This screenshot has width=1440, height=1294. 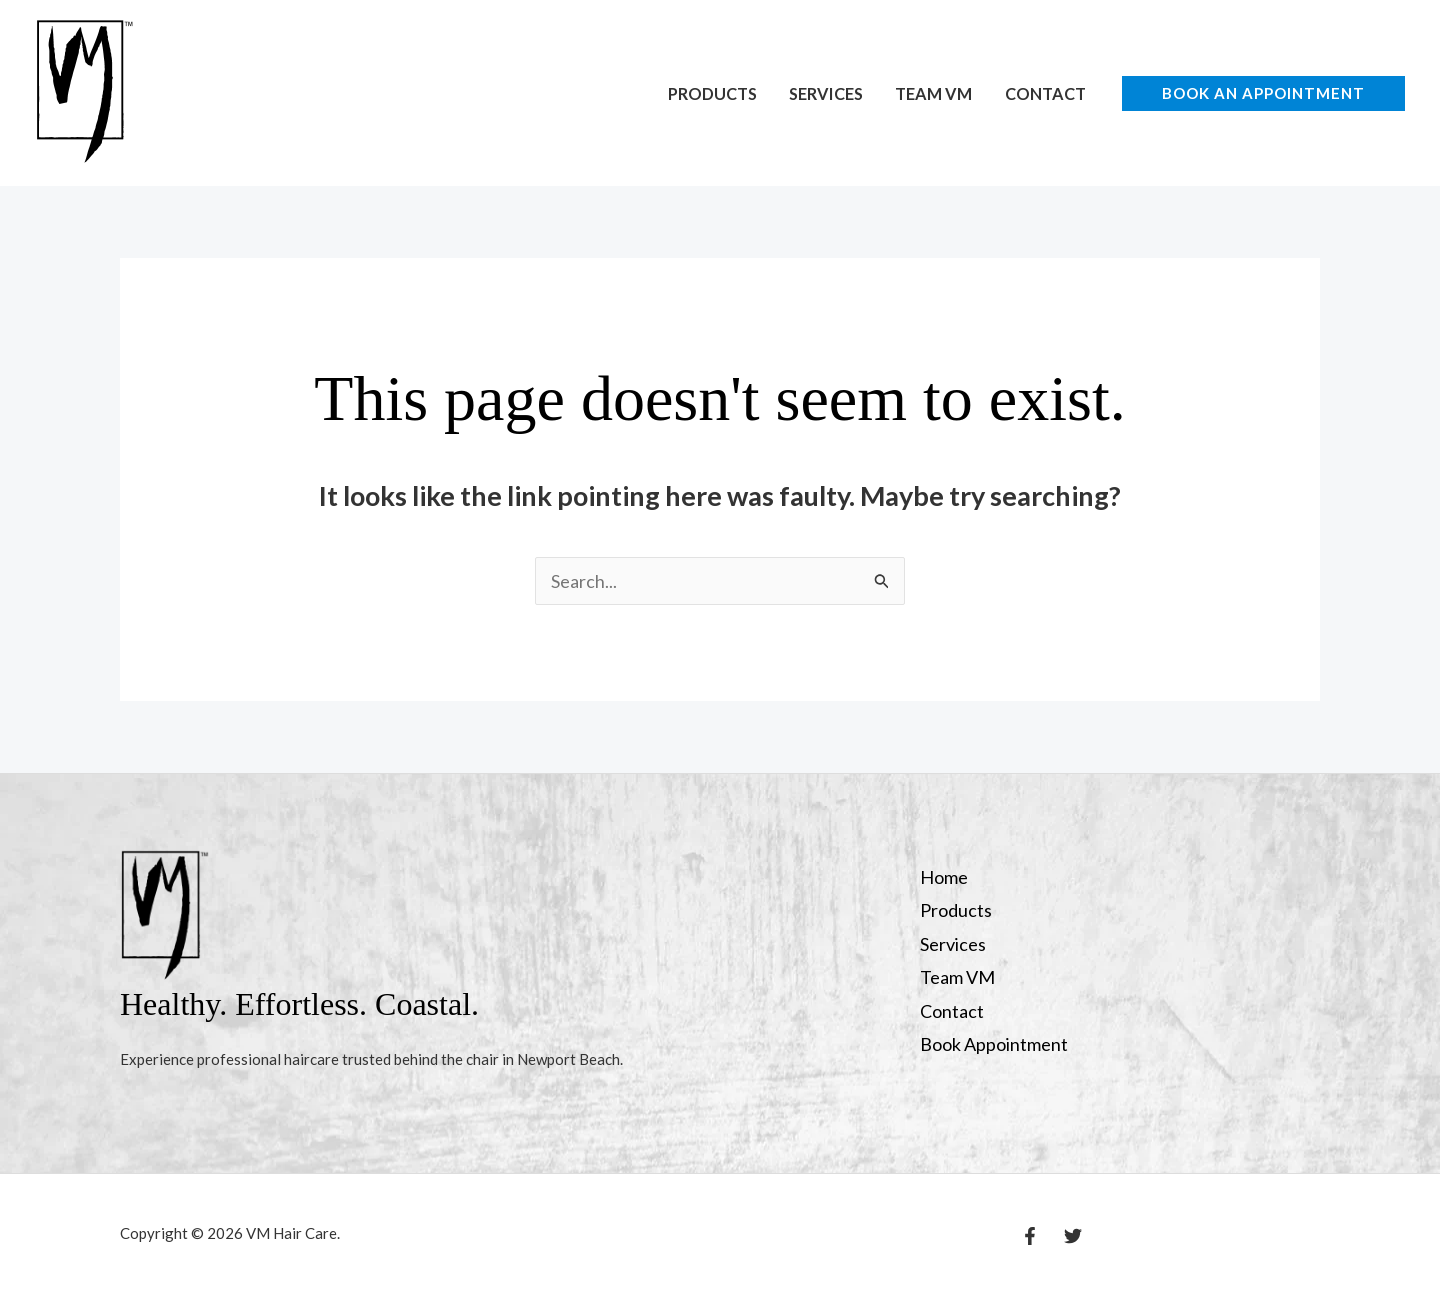 I want to click on [button], so click(x=1263, y=93).